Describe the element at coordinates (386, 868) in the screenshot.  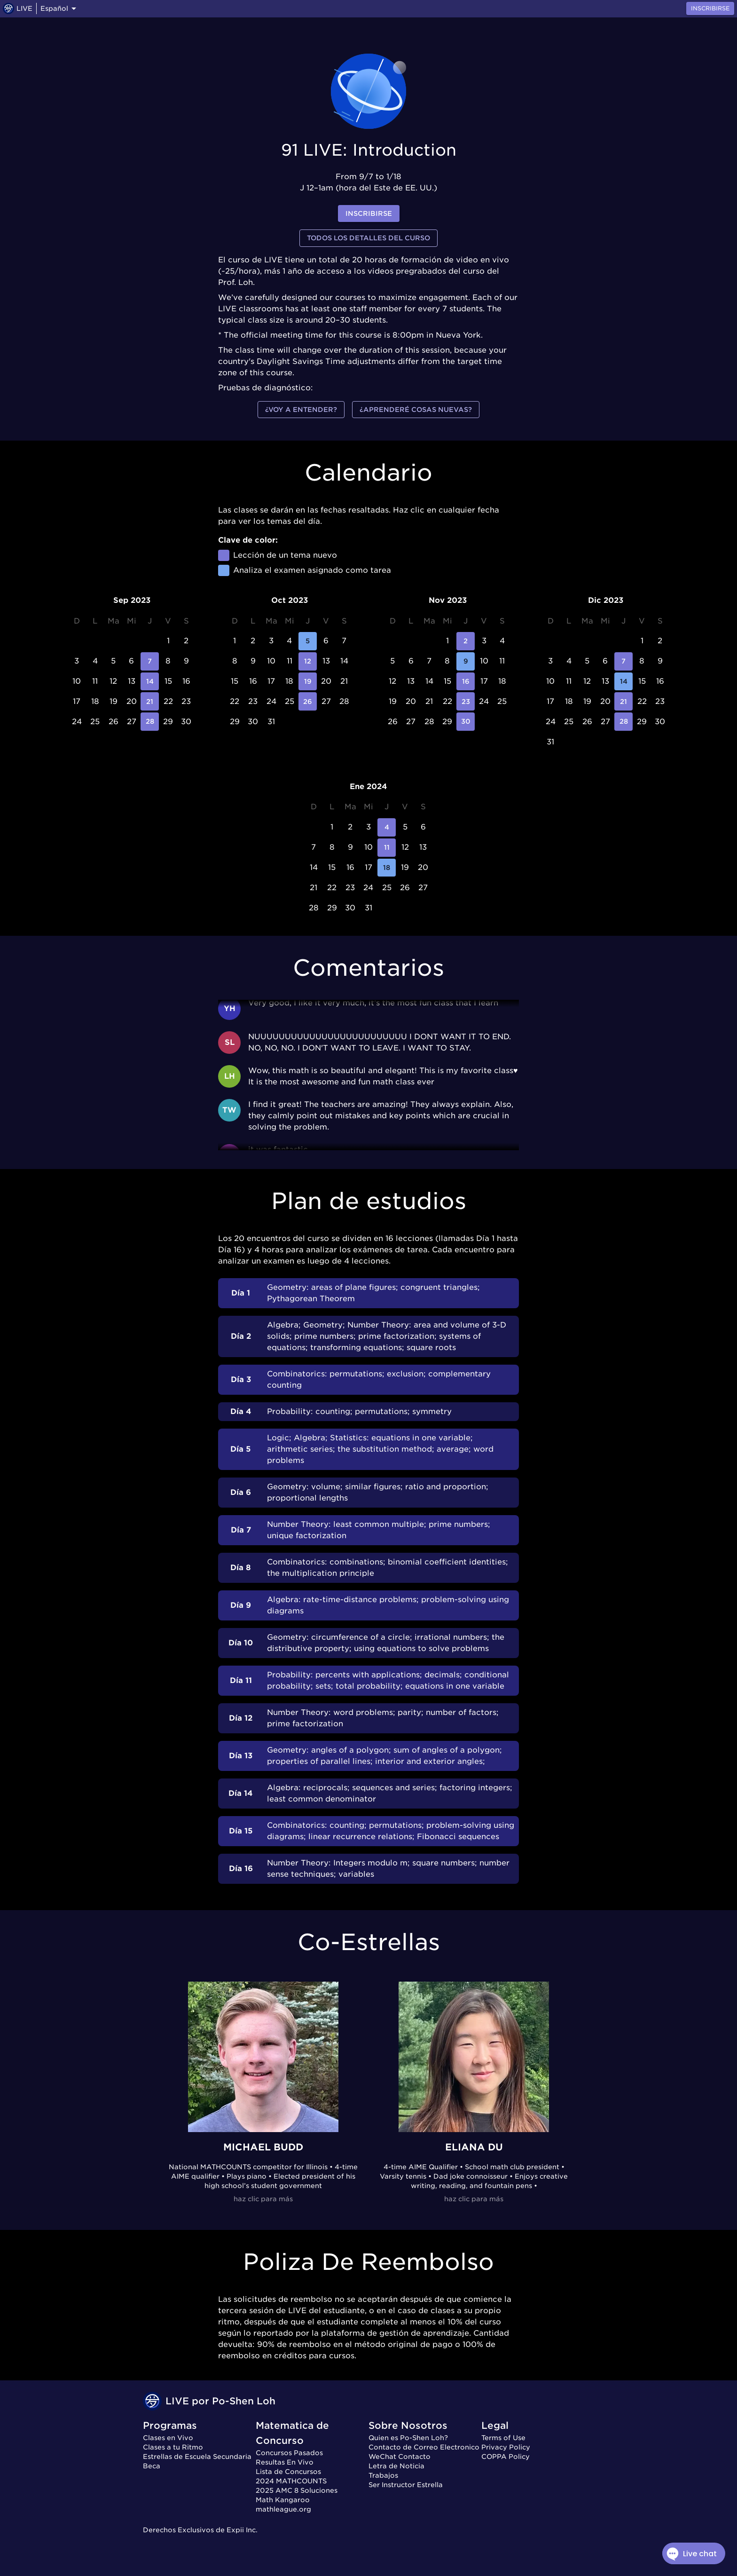
I see `18` at that location.